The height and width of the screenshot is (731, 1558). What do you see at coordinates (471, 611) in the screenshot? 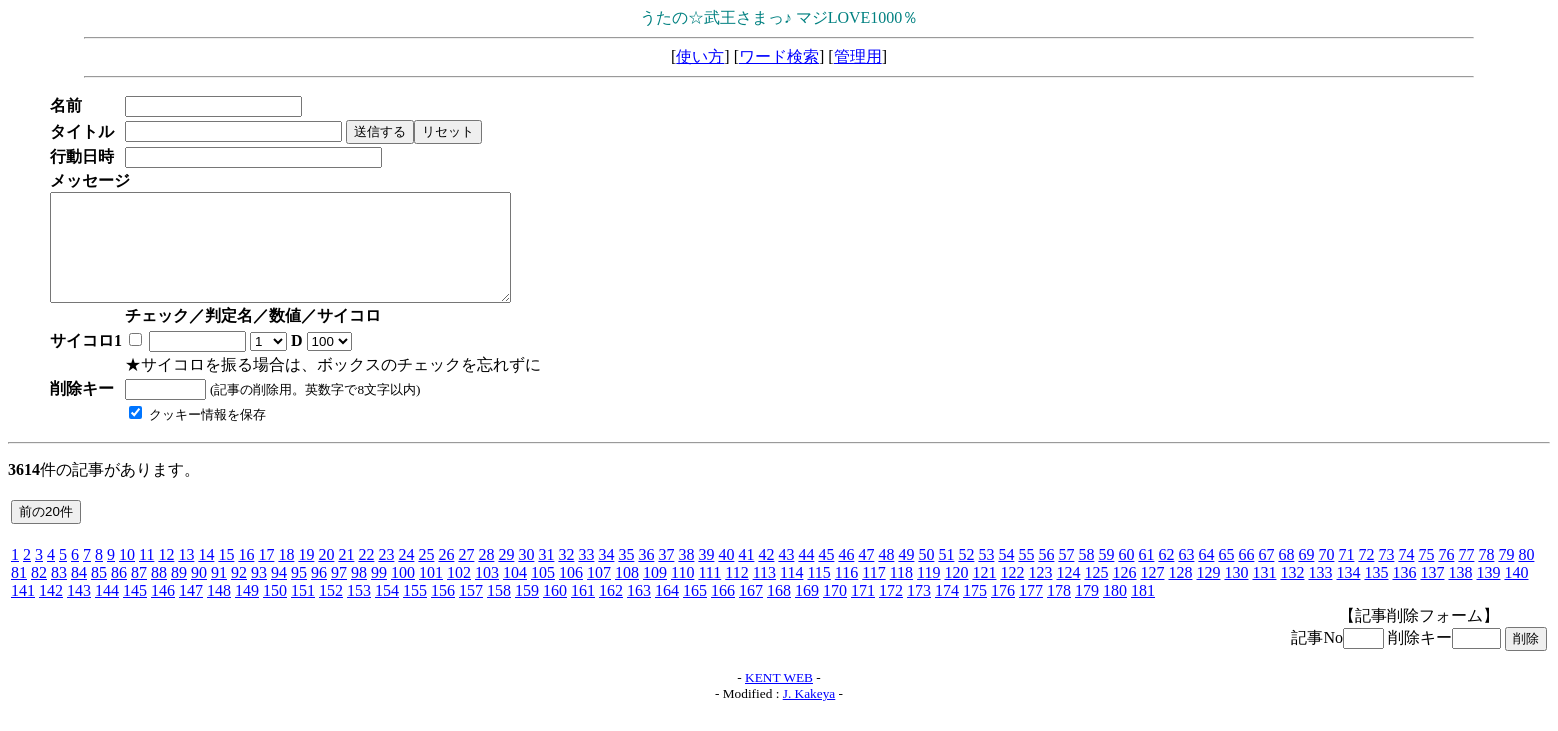
I see `157` at bounding box center [471, 611].